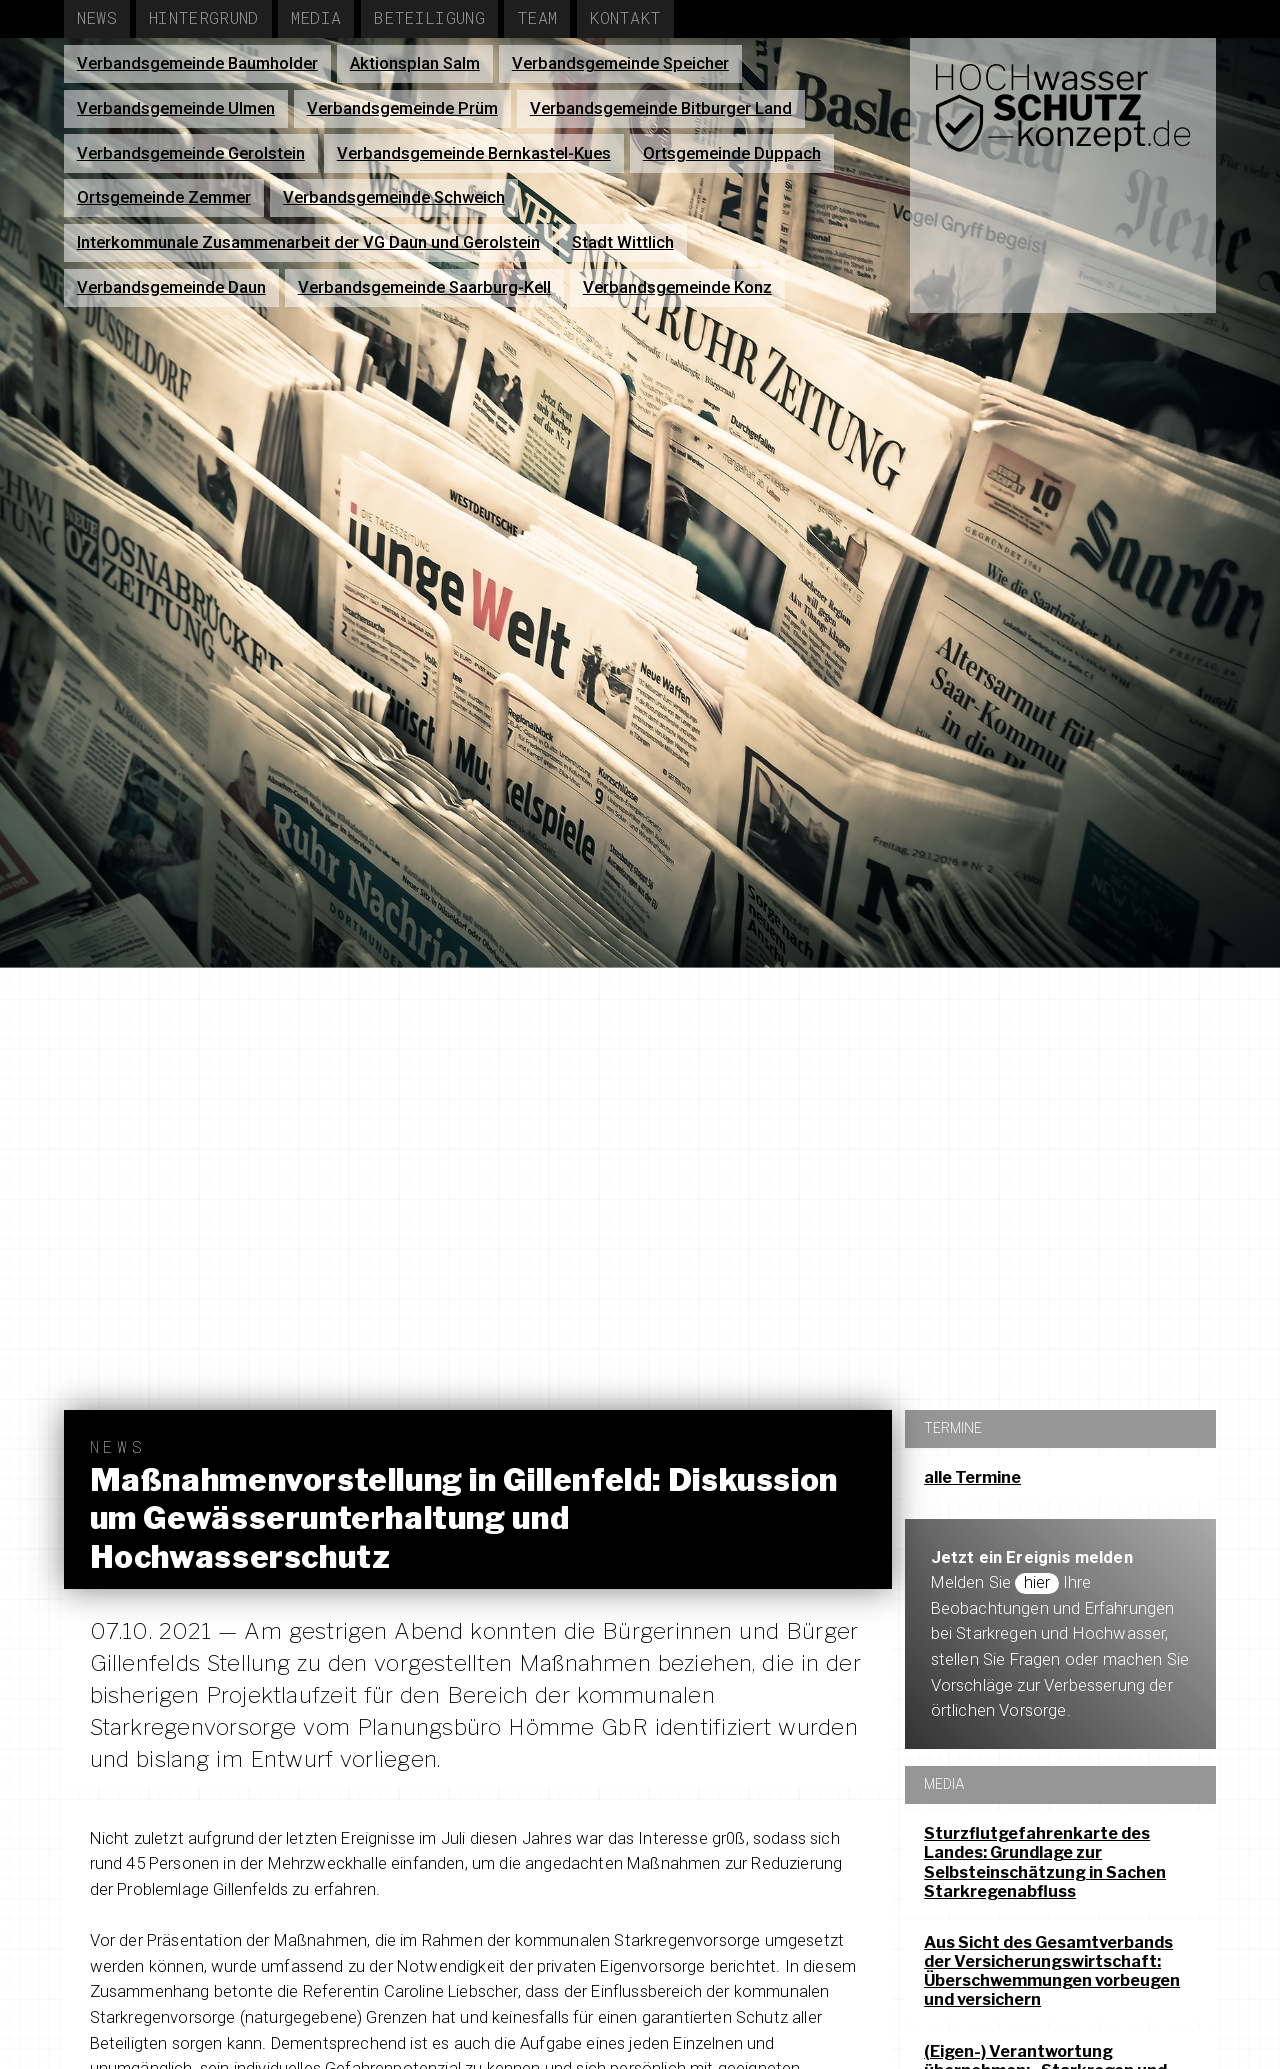 The height and width of the screenshot is (2069, 1280). I want to click on Sturzflutgefahrenkarte des Landes: Grundlage zur Selbsteinschätzung in Sachen Starkregenabfluss, so click(1045, 1862).